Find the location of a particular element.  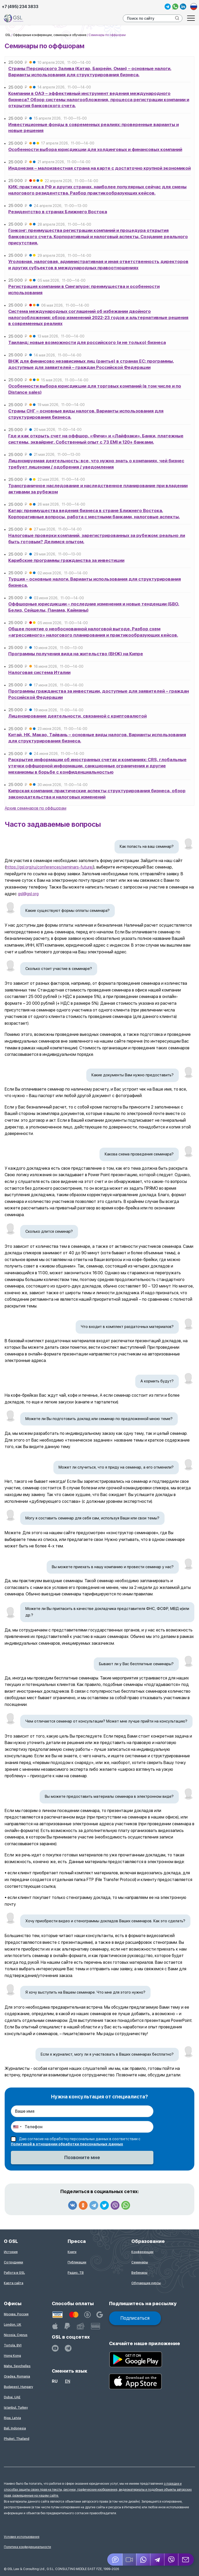

Phuket, Thailand is located at coordinates (16, 2439).